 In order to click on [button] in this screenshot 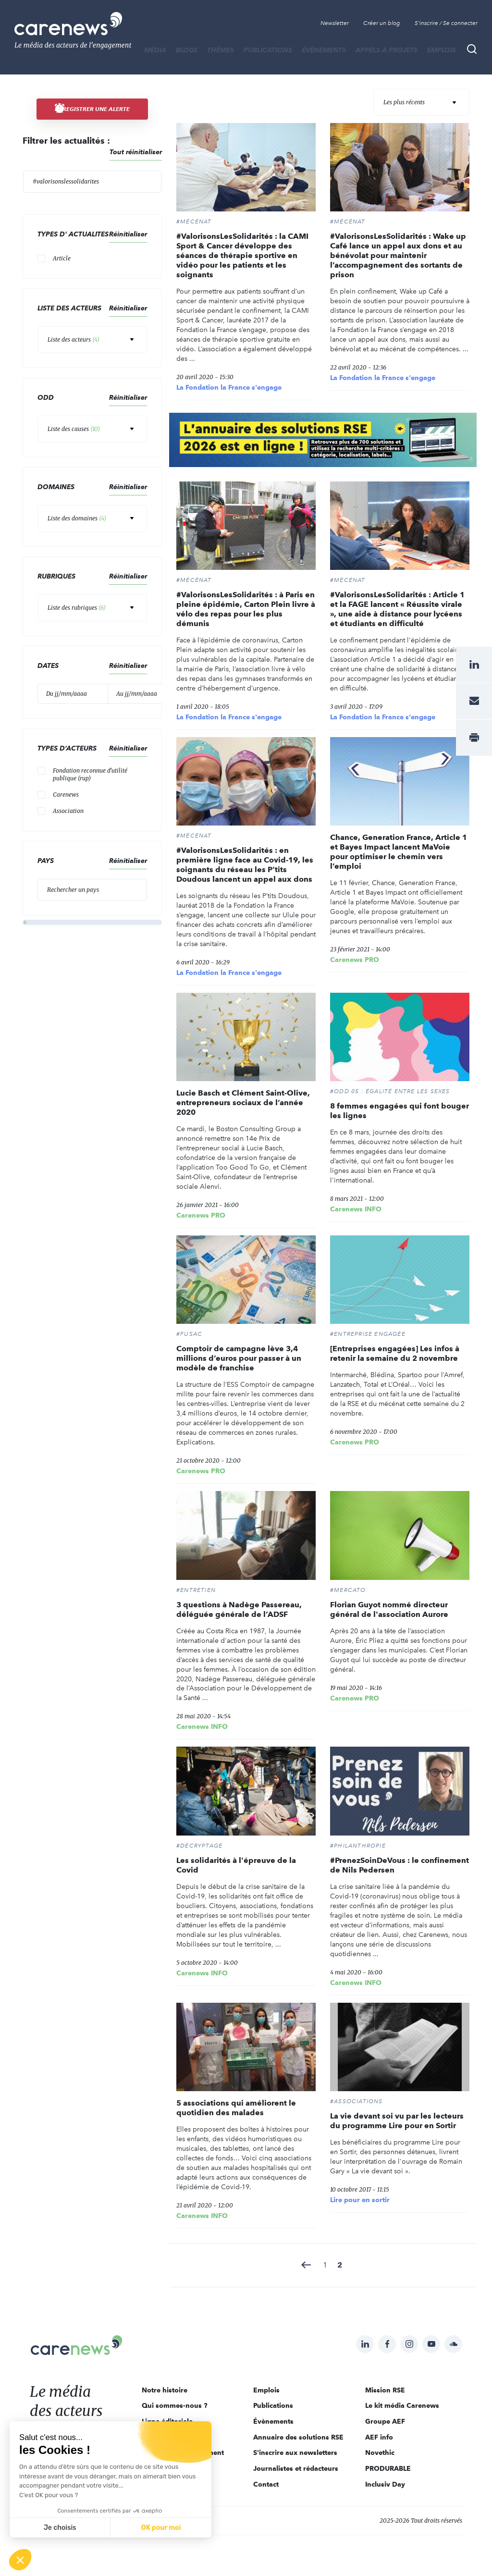, I will do `click(20, 2559)`.